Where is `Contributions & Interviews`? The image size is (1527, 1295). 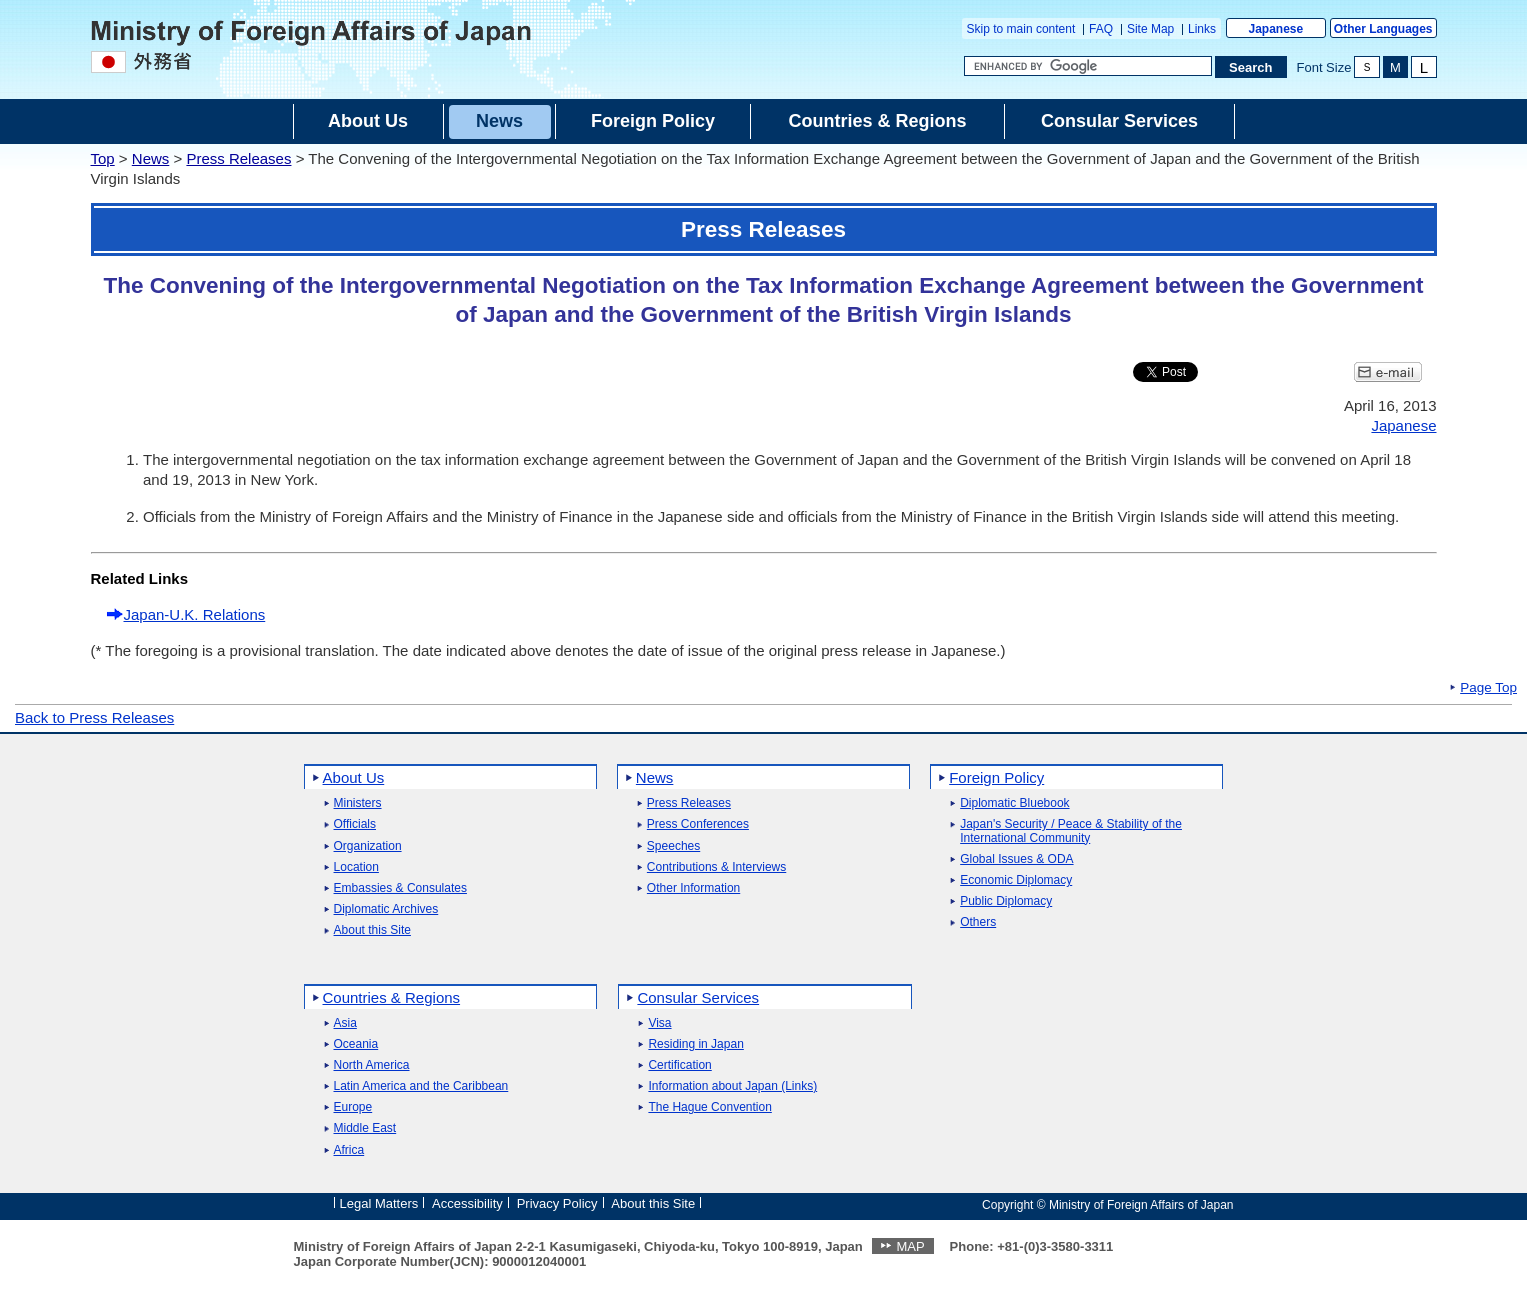 Contributions & Interviews is located at coordinates (716, 867).